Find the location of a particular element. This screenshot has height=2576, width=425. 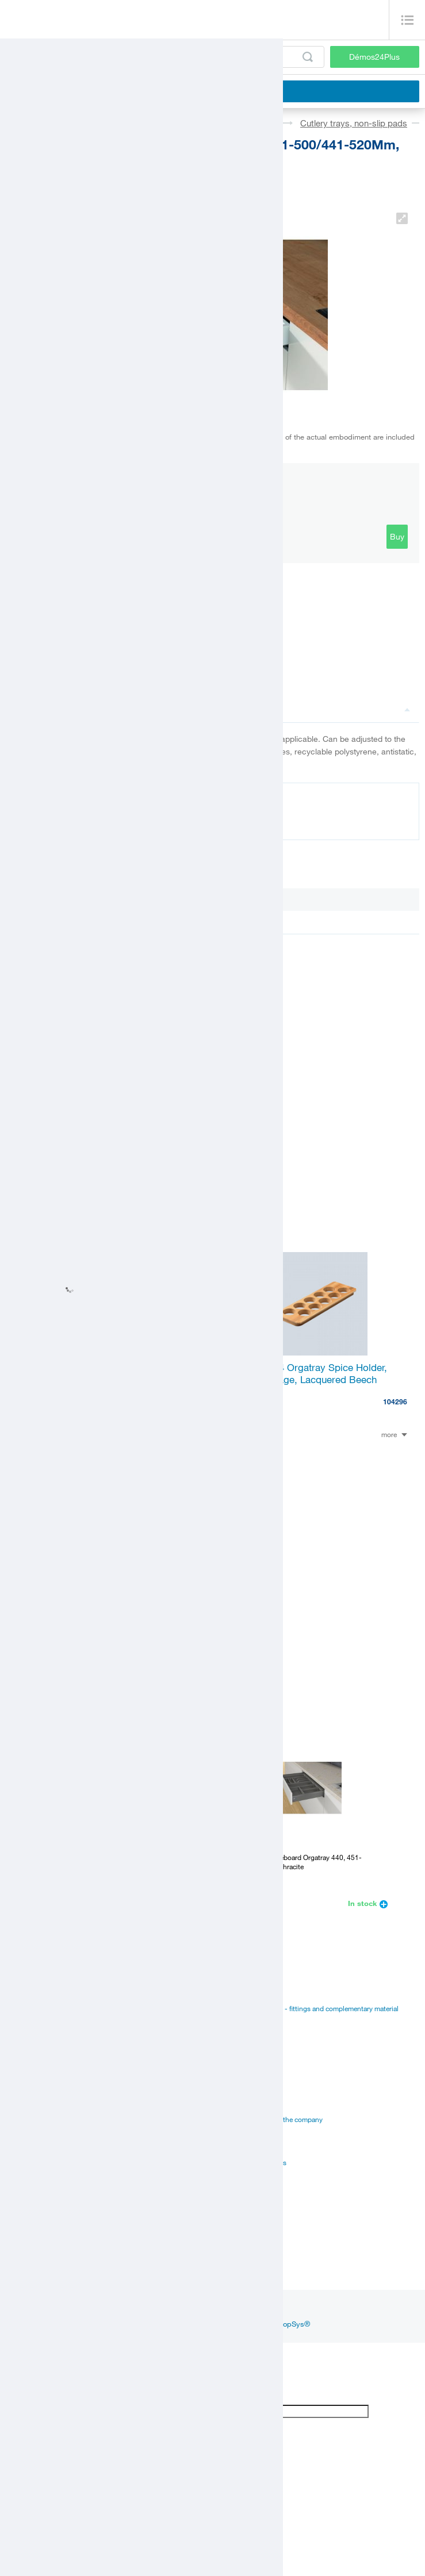

Board materials is located at coordinates (29, 2008).